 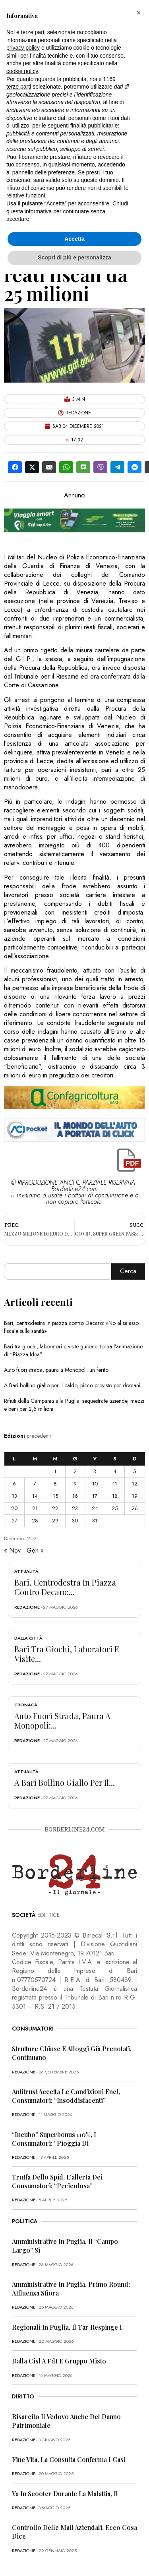 What do you see at coordinates (94, 1471) in the screenshot?
I see `3 [Articoli pubblicati in 3 December 2021]` at bounding box center [94, 1471].